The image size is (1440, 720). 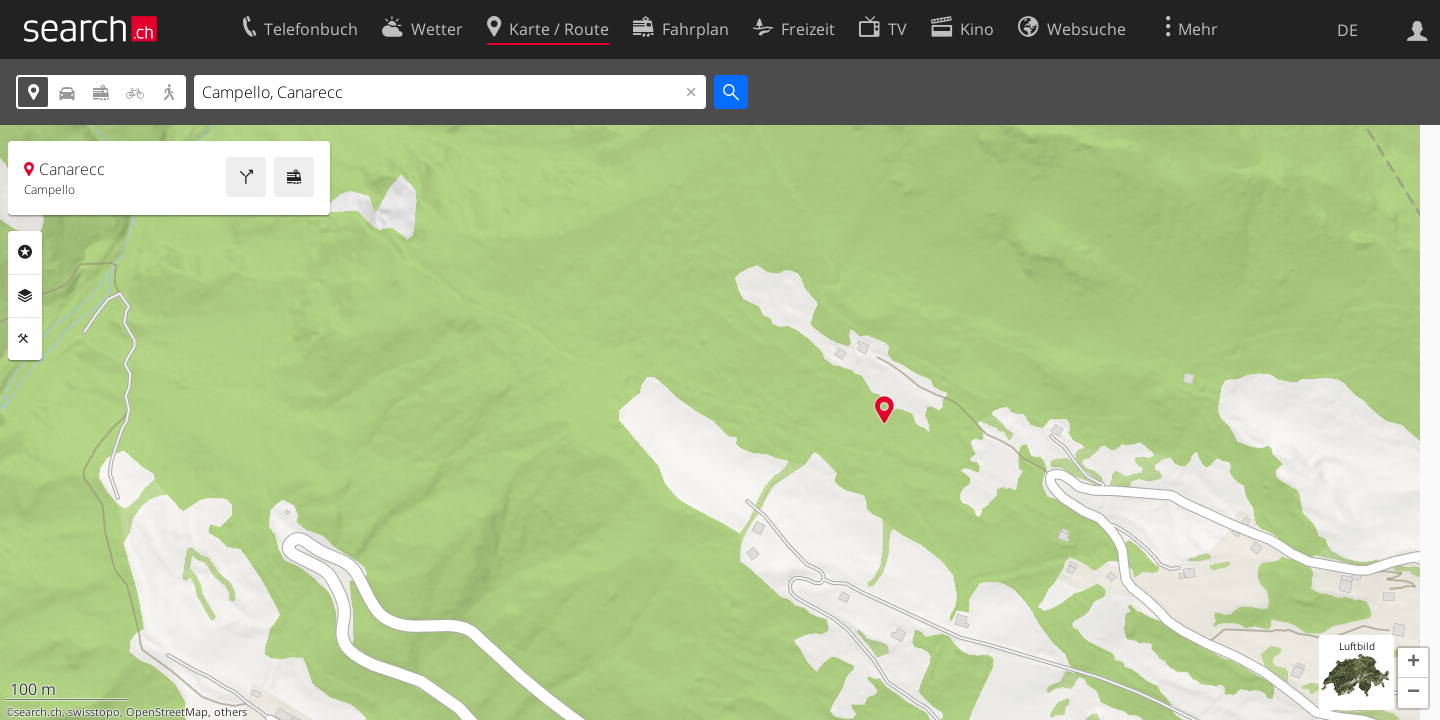 What do you see at coordinates (167, 712) in the screenshot?
I see `OpenStreetMap` at bounding box center [167, 712].